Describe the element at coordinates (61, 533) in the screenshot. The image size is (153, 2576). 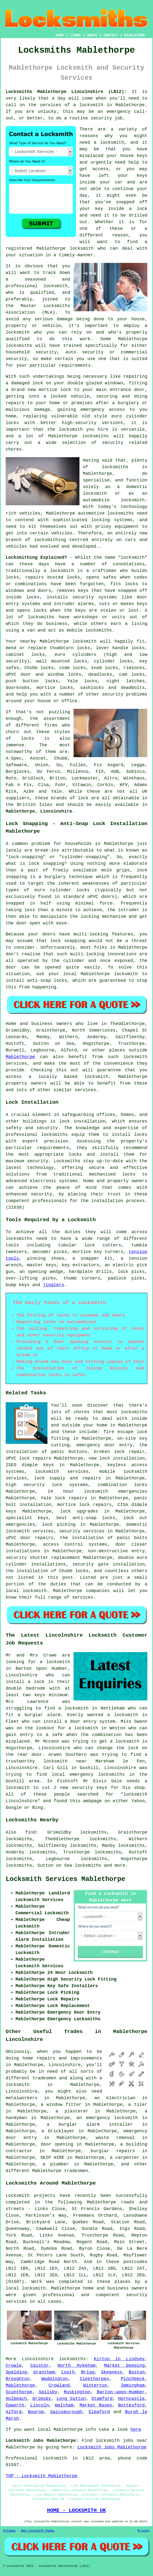
I see `vehicles` at that location.